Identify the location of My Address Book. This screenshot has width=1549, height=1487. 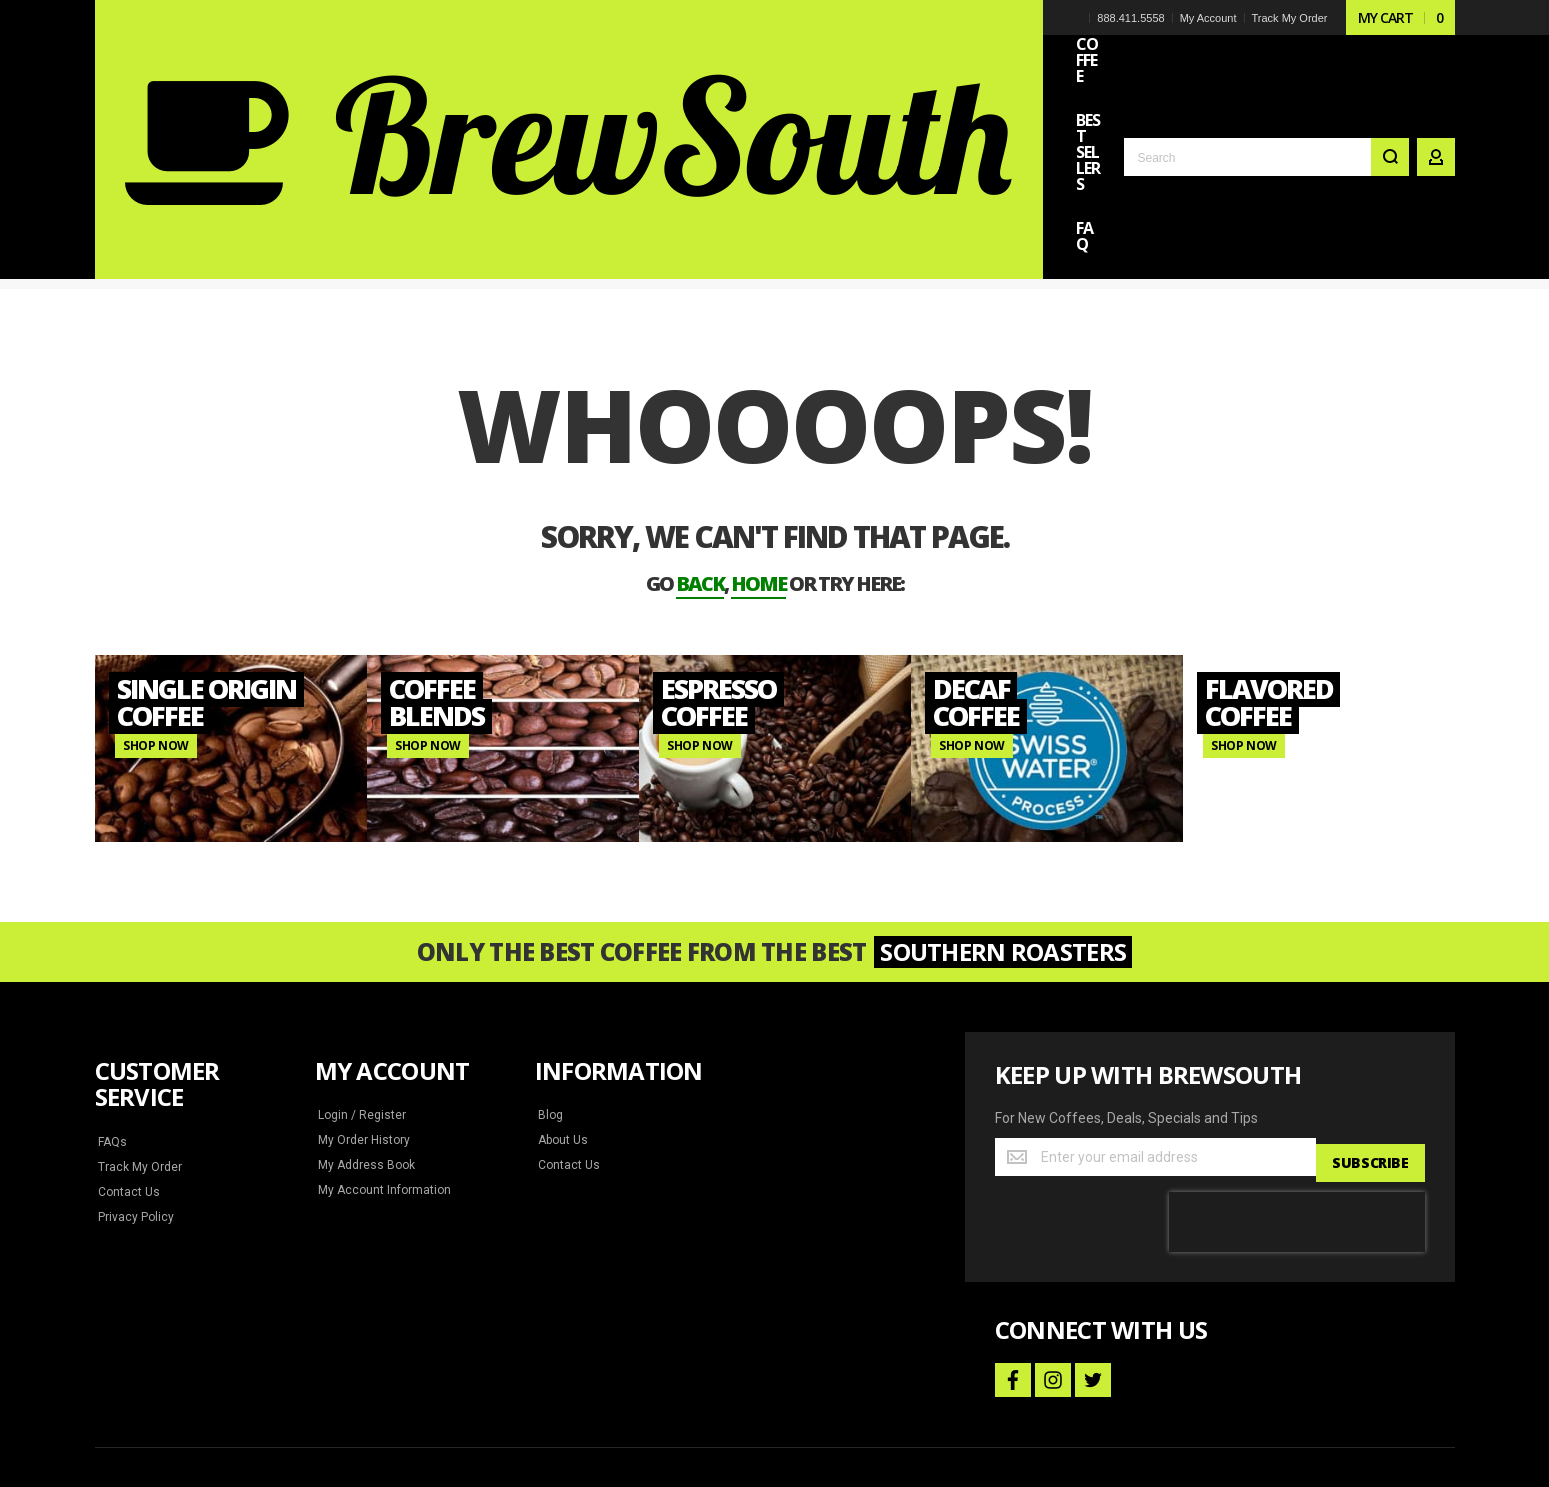
(364, 1035).